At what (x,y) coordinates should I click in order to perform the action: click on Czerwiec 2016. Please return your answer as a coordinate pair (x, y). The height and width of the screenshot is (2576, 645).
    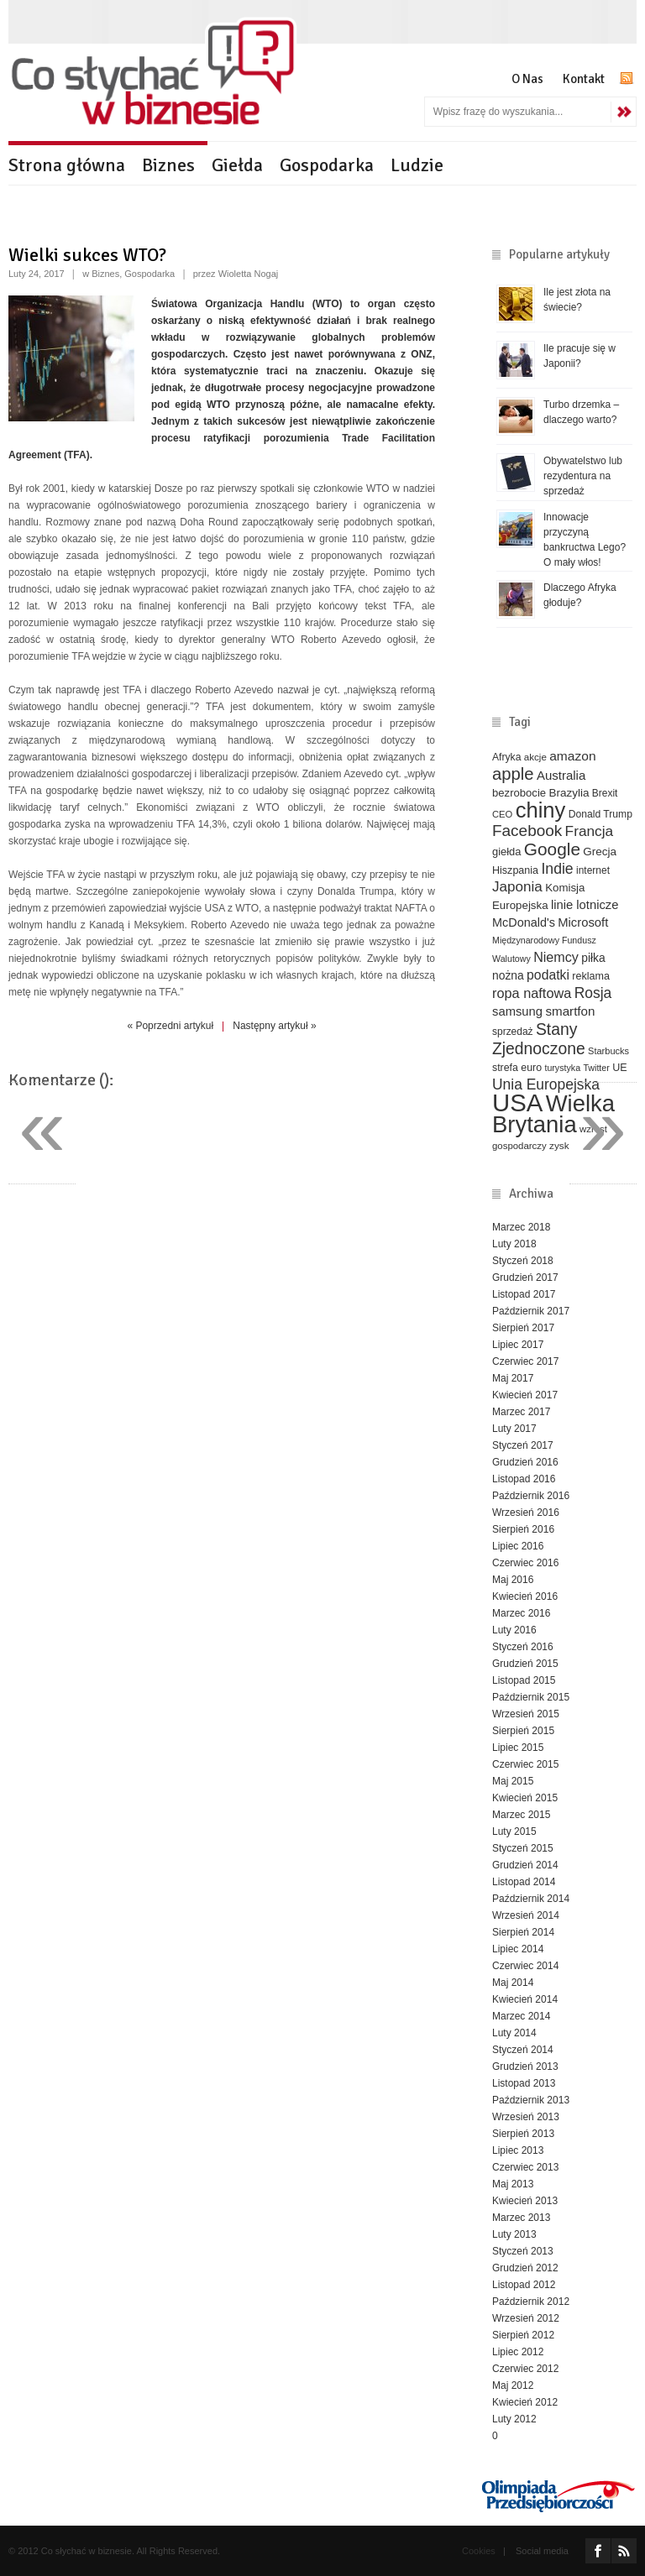
    Looking at the image, I should click on (525, 1563).